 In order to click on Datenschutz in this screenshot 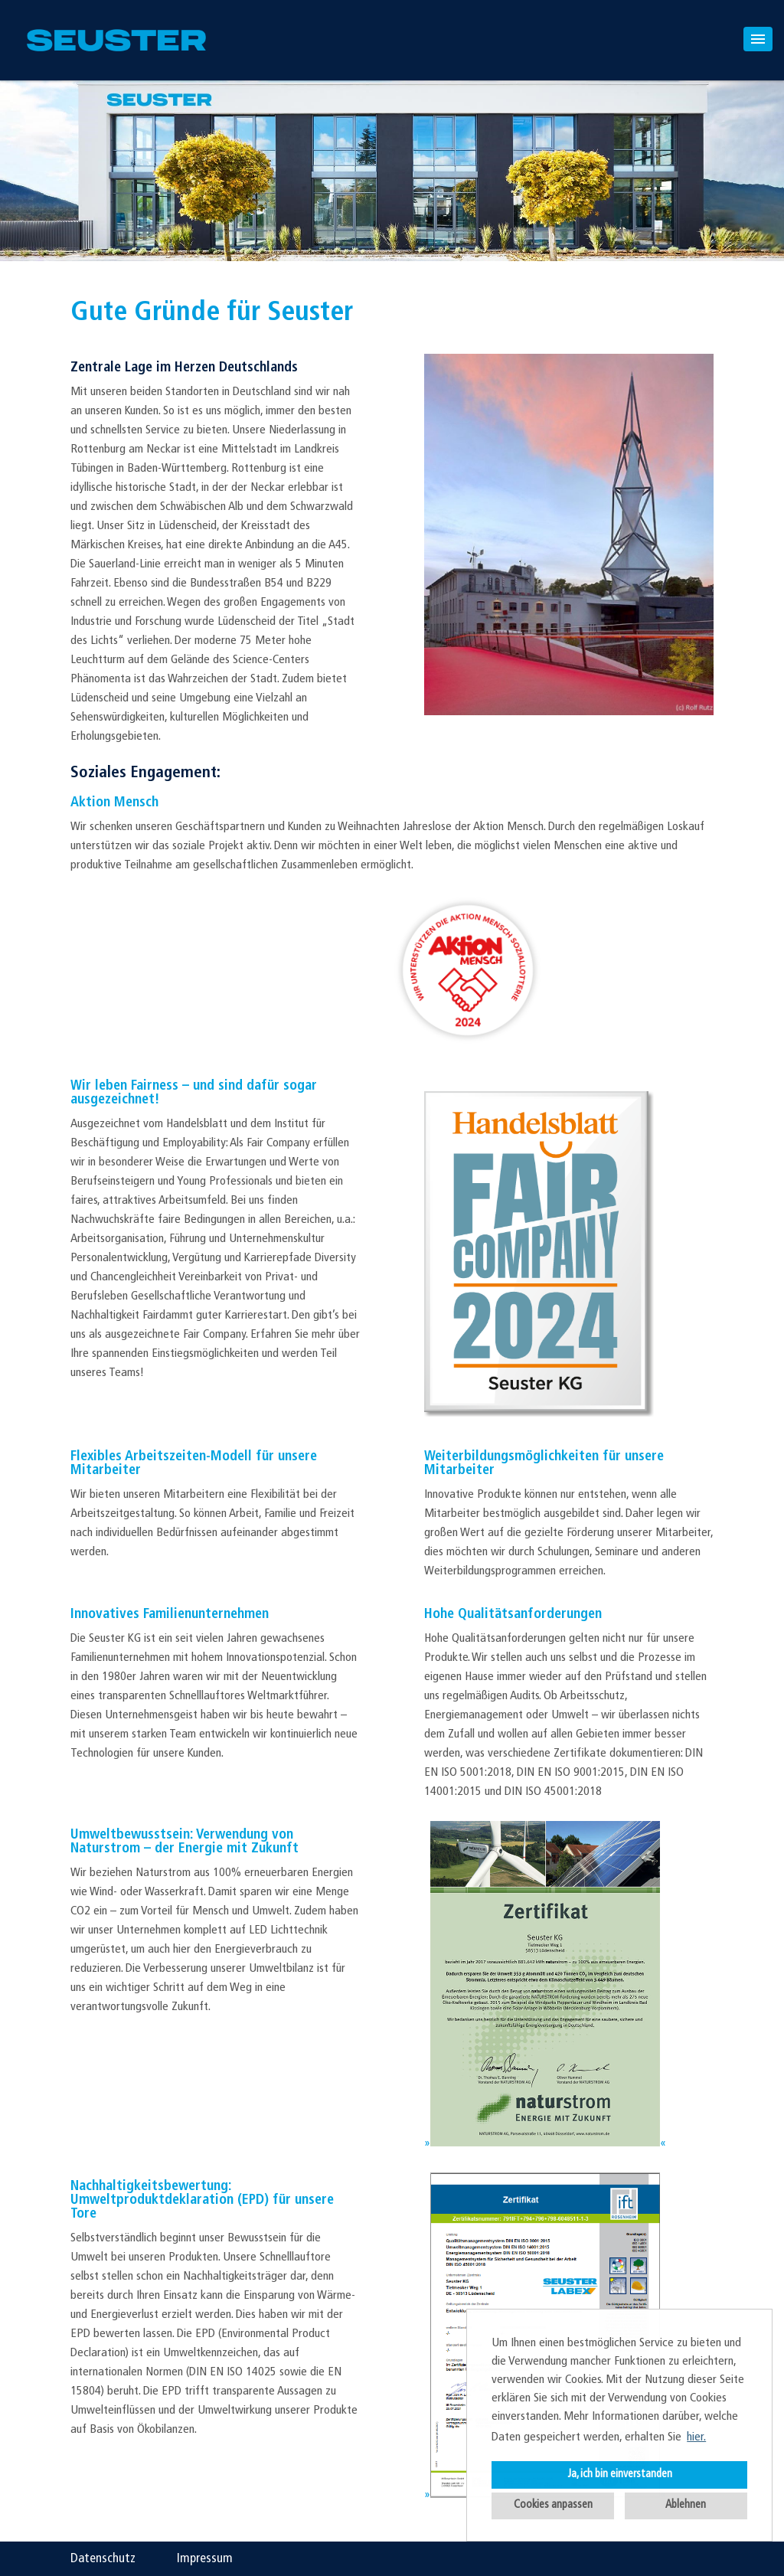, I will do `click(103, 2558)`.